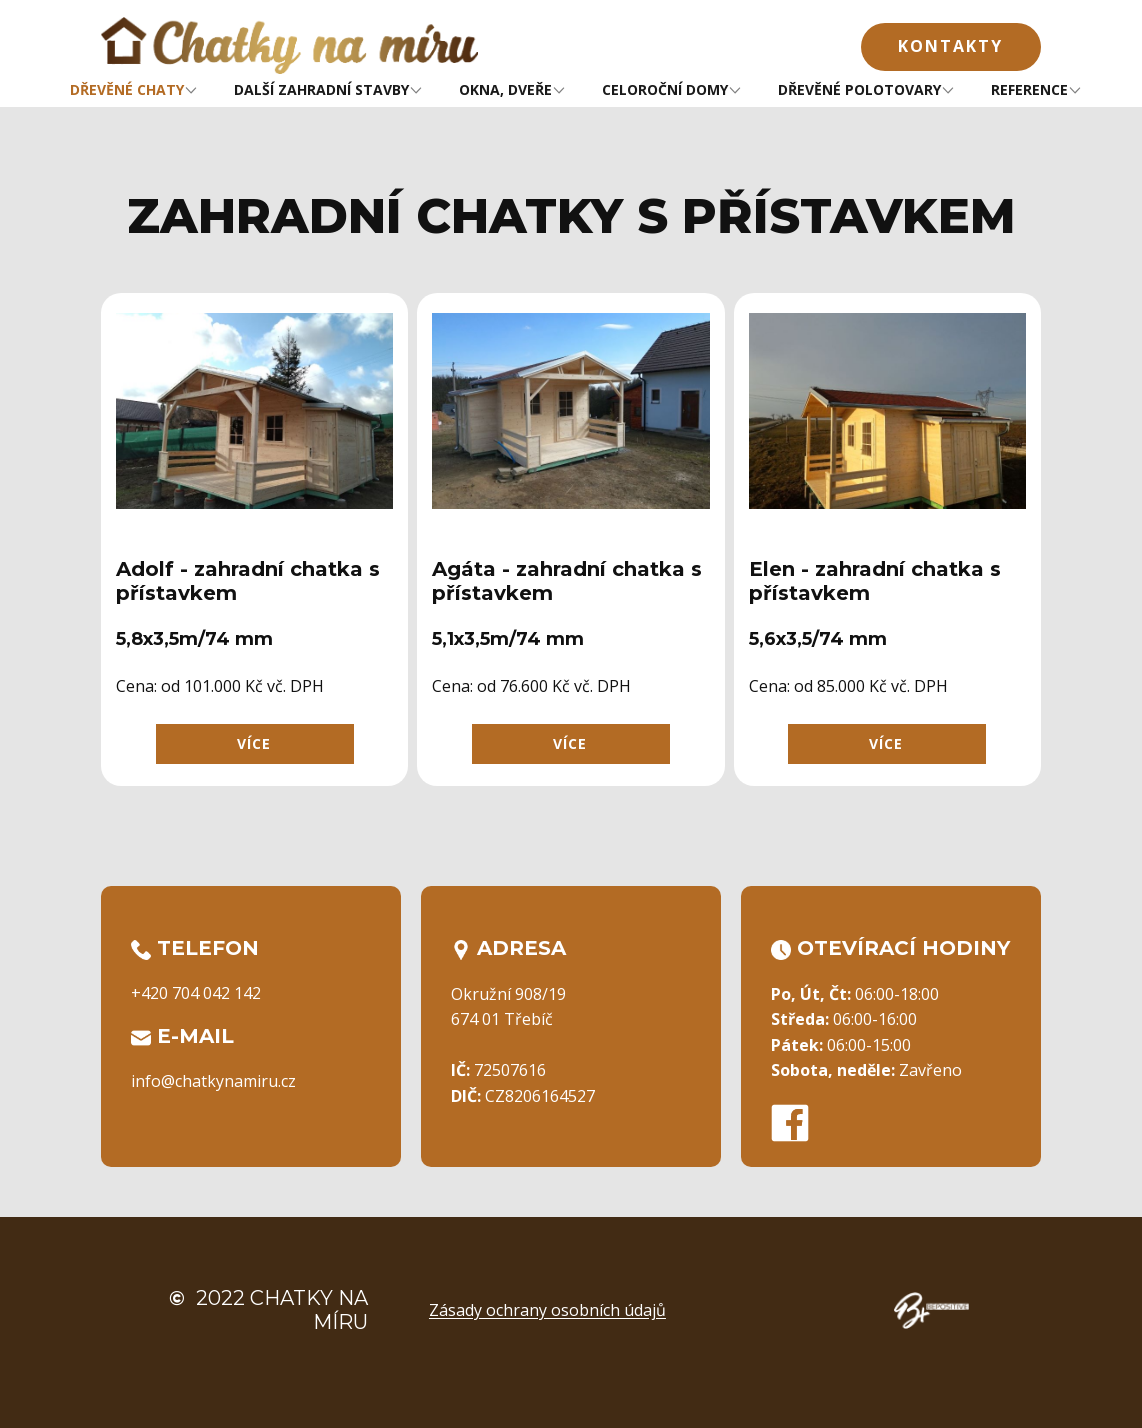 This screenshot has width=1142, height=1428. I want to click on OKNA, DVEŘE, so click(505, 89).